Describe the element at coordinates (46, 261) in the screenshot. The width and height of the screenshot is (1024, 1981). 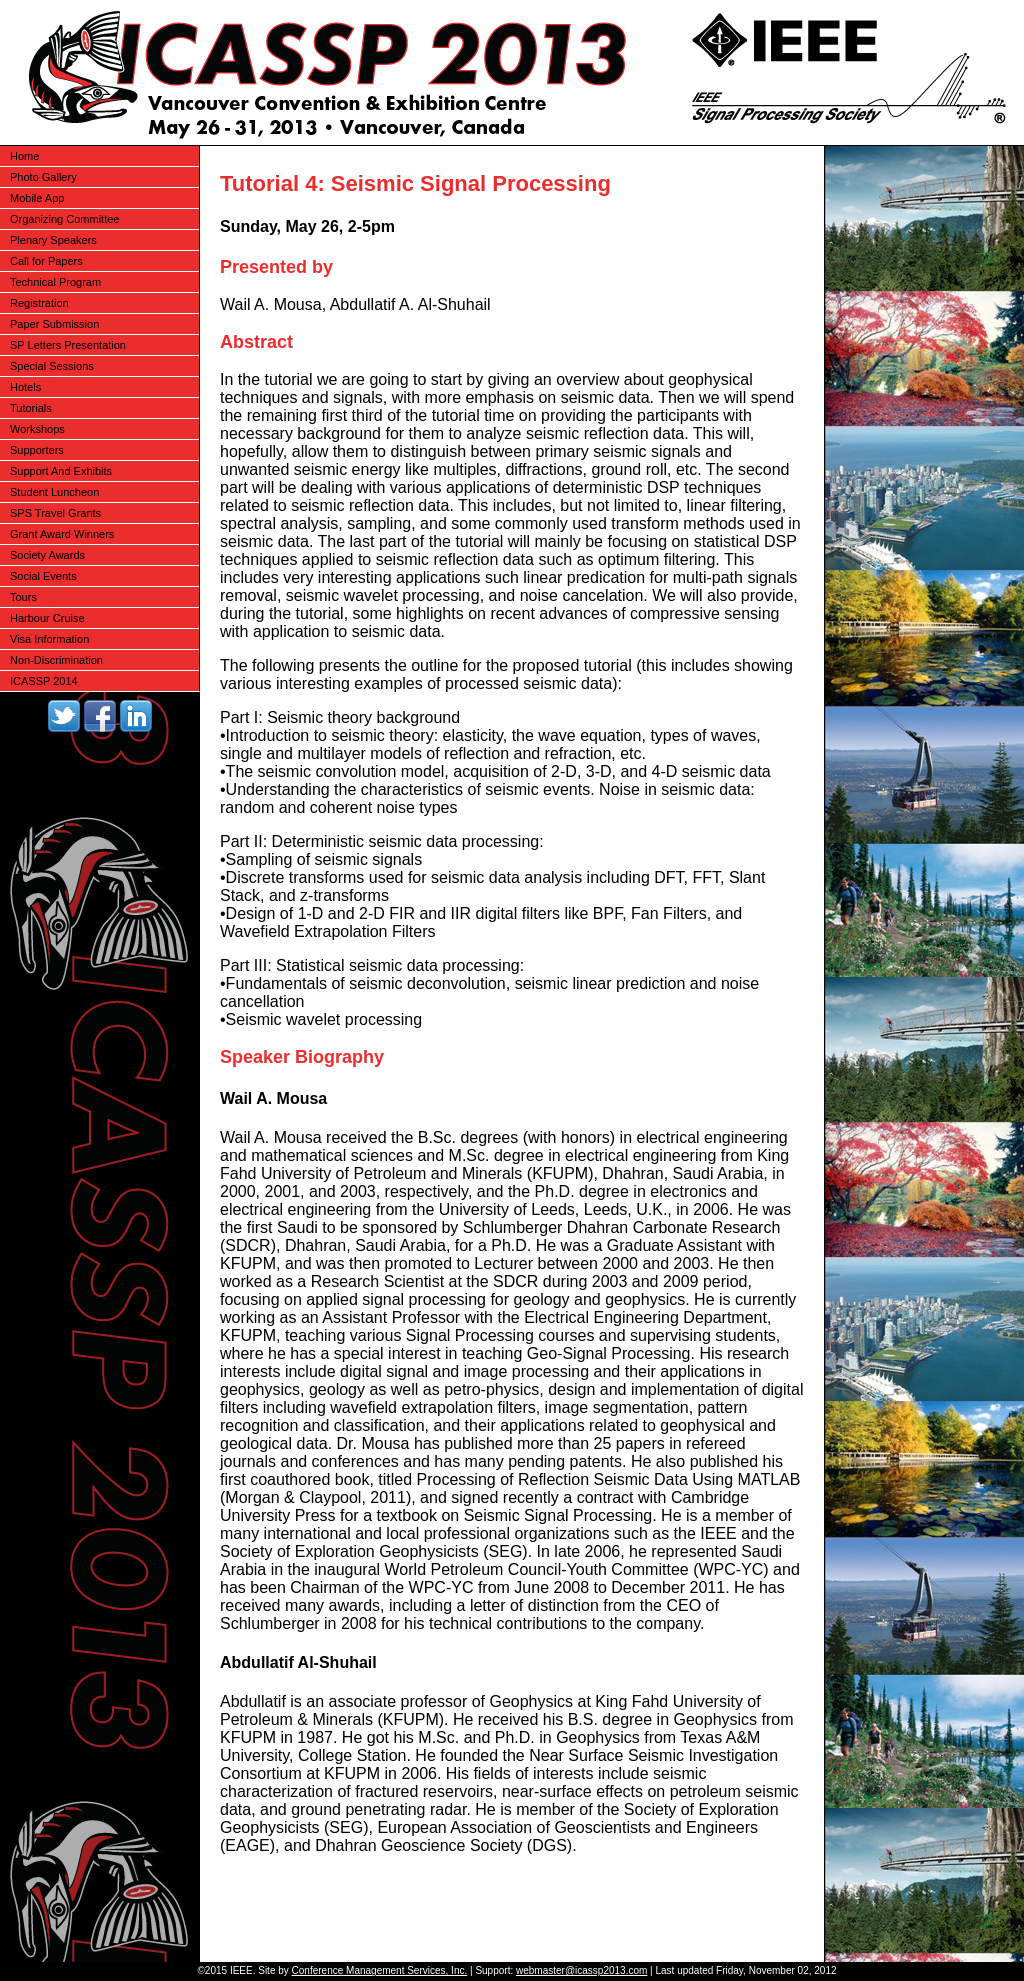
I see `Call for Papers` at that location.